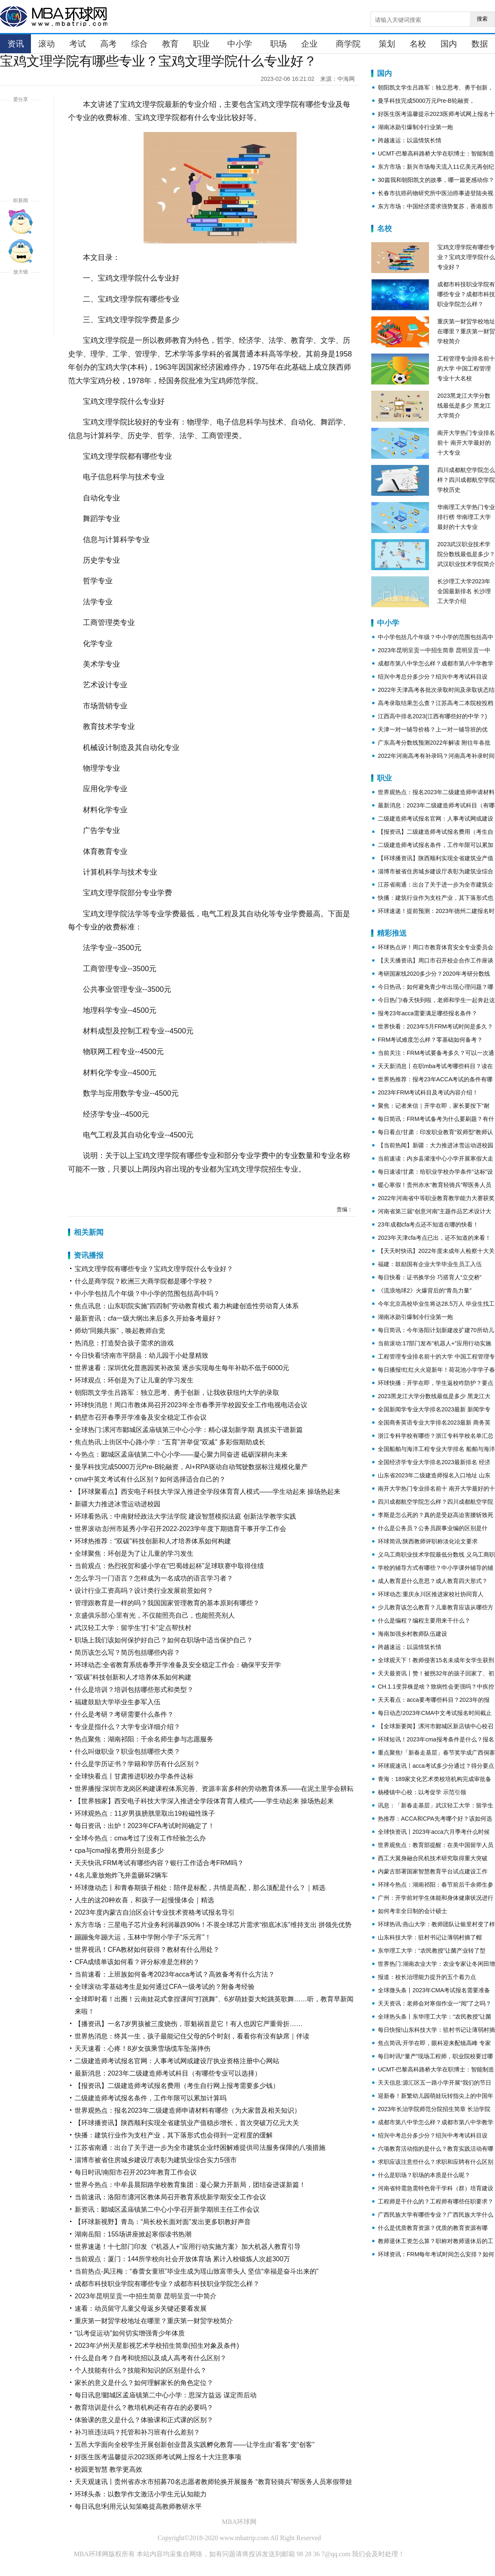 The width and height of the screenshot is (495, 2576). What do you see at coordinates (430, 1937) in the screenshot?
I see `山东科技大学：驻村书记让薄弱村摘了帽` at bounding box center [430, 1937].